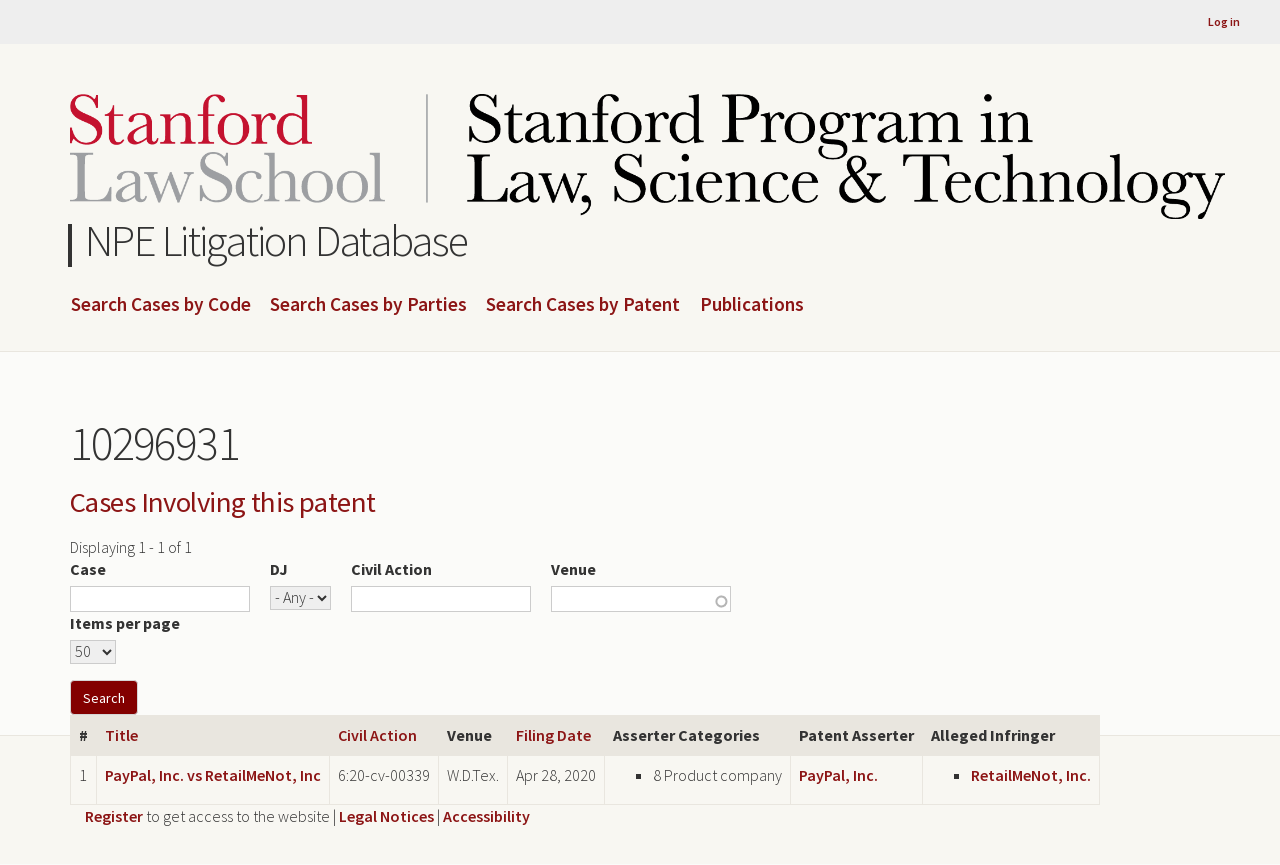  What do you see at coordinates (213, 775) in the screenshot?
I see `PayPal, Inc. vs RetailMeNot, Inc` at bounding box center [213, 775].